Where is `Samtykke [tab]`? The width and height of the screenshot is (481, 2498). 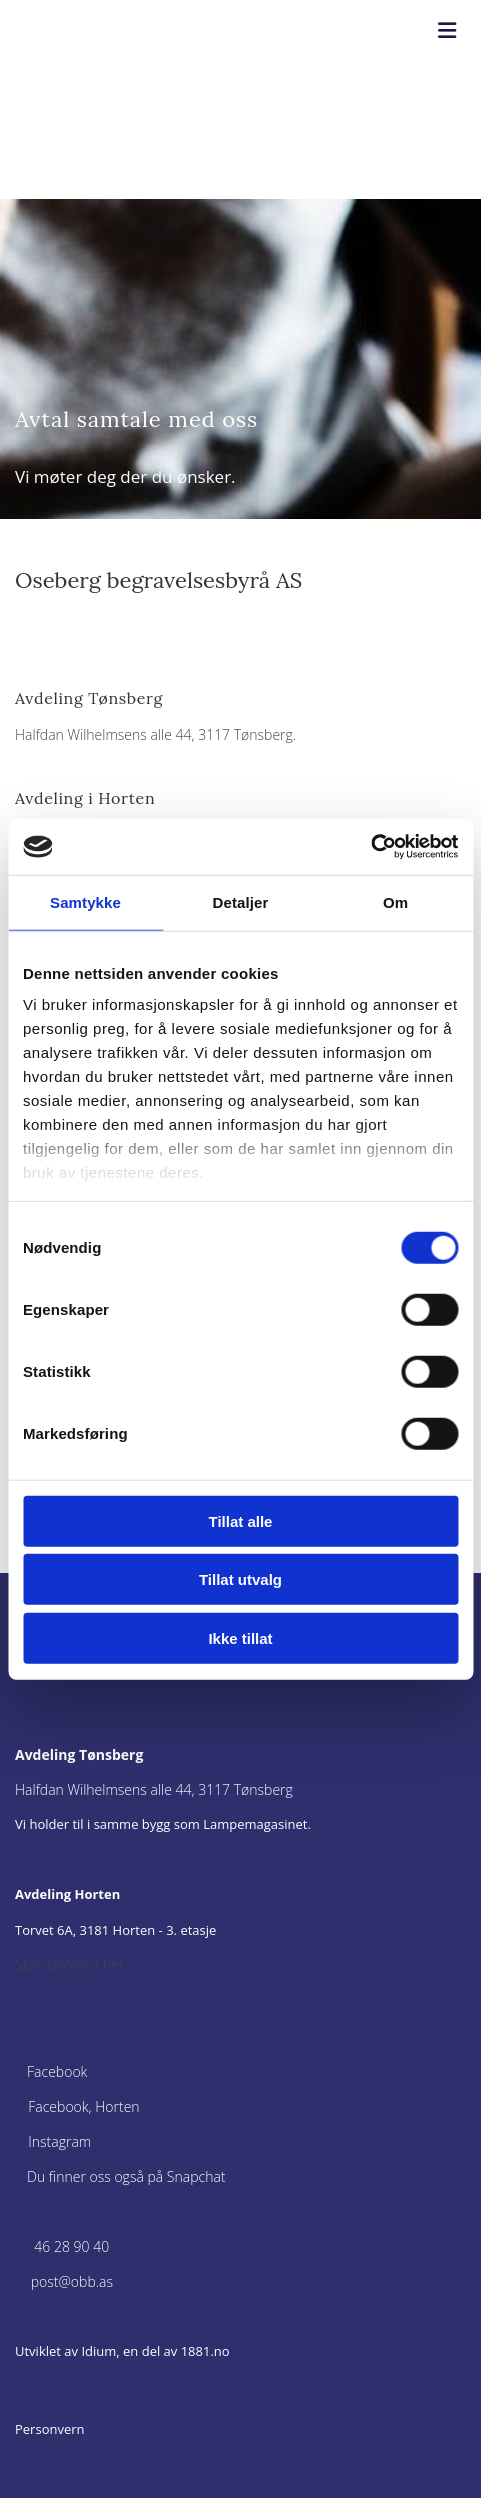
Samtykke [tab] is located at coordinates (85, 901).